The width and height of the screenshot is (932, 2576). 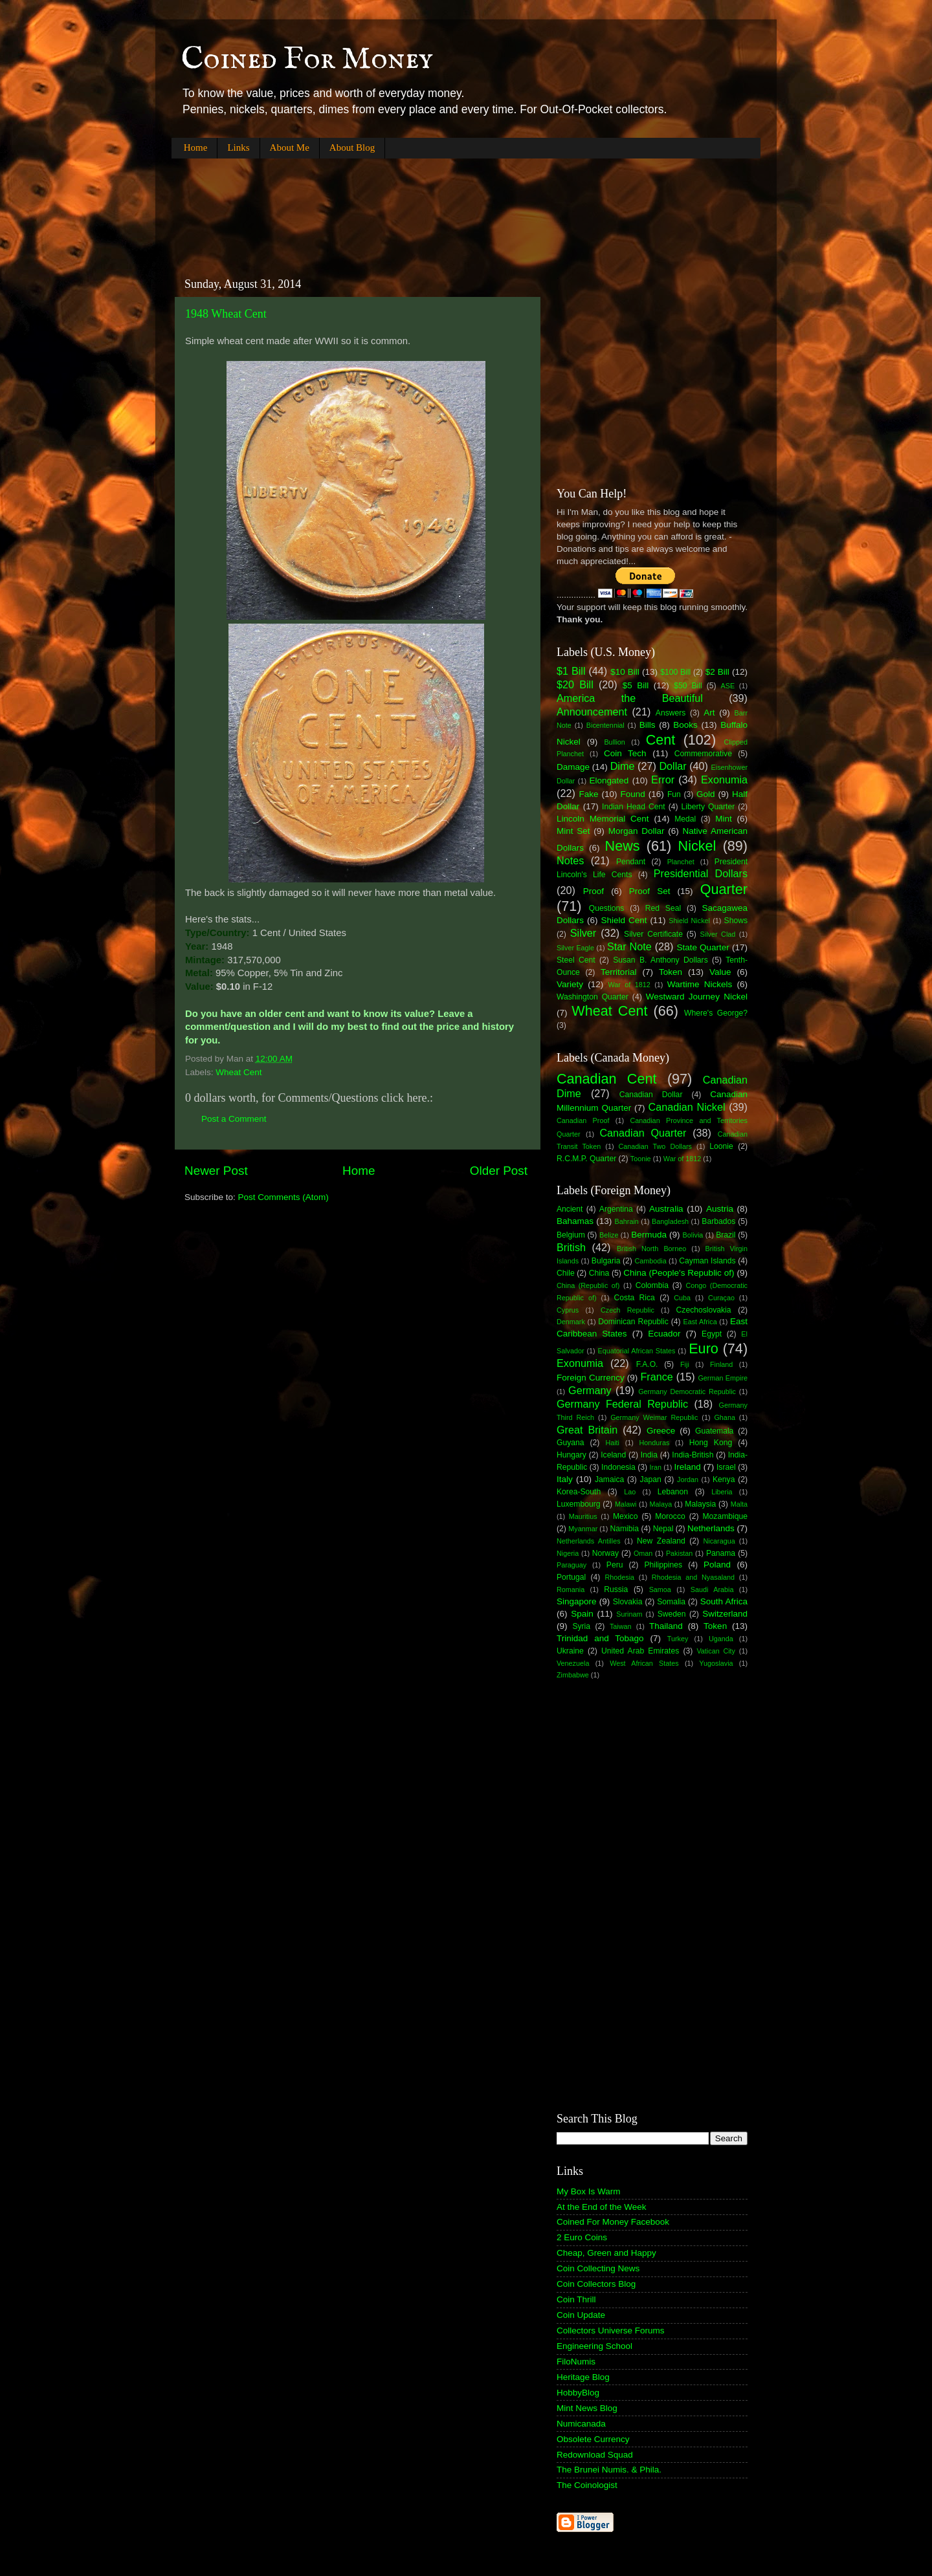 I want to click on Syria, so click(x=581, y=1626).